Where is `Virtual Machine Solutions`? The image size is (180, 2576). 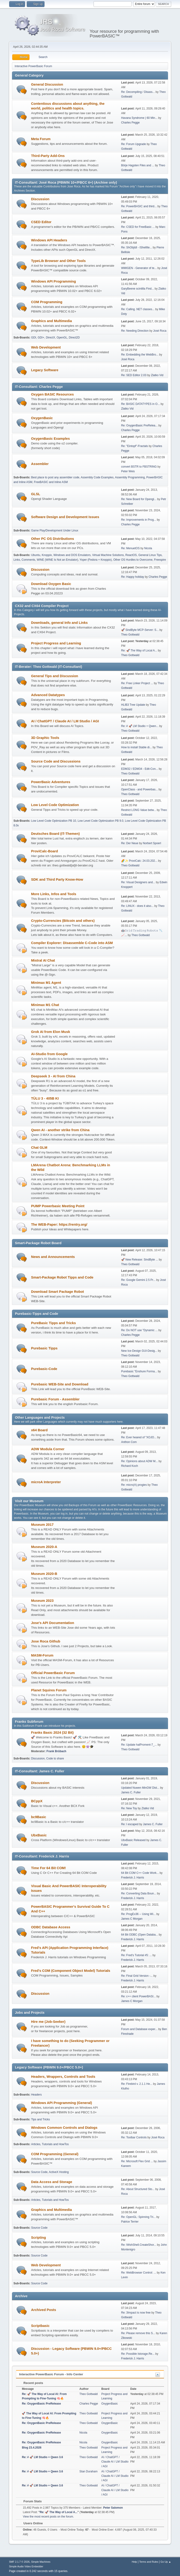
Virtual Machine Solutions is located at coordinates (108, 555).